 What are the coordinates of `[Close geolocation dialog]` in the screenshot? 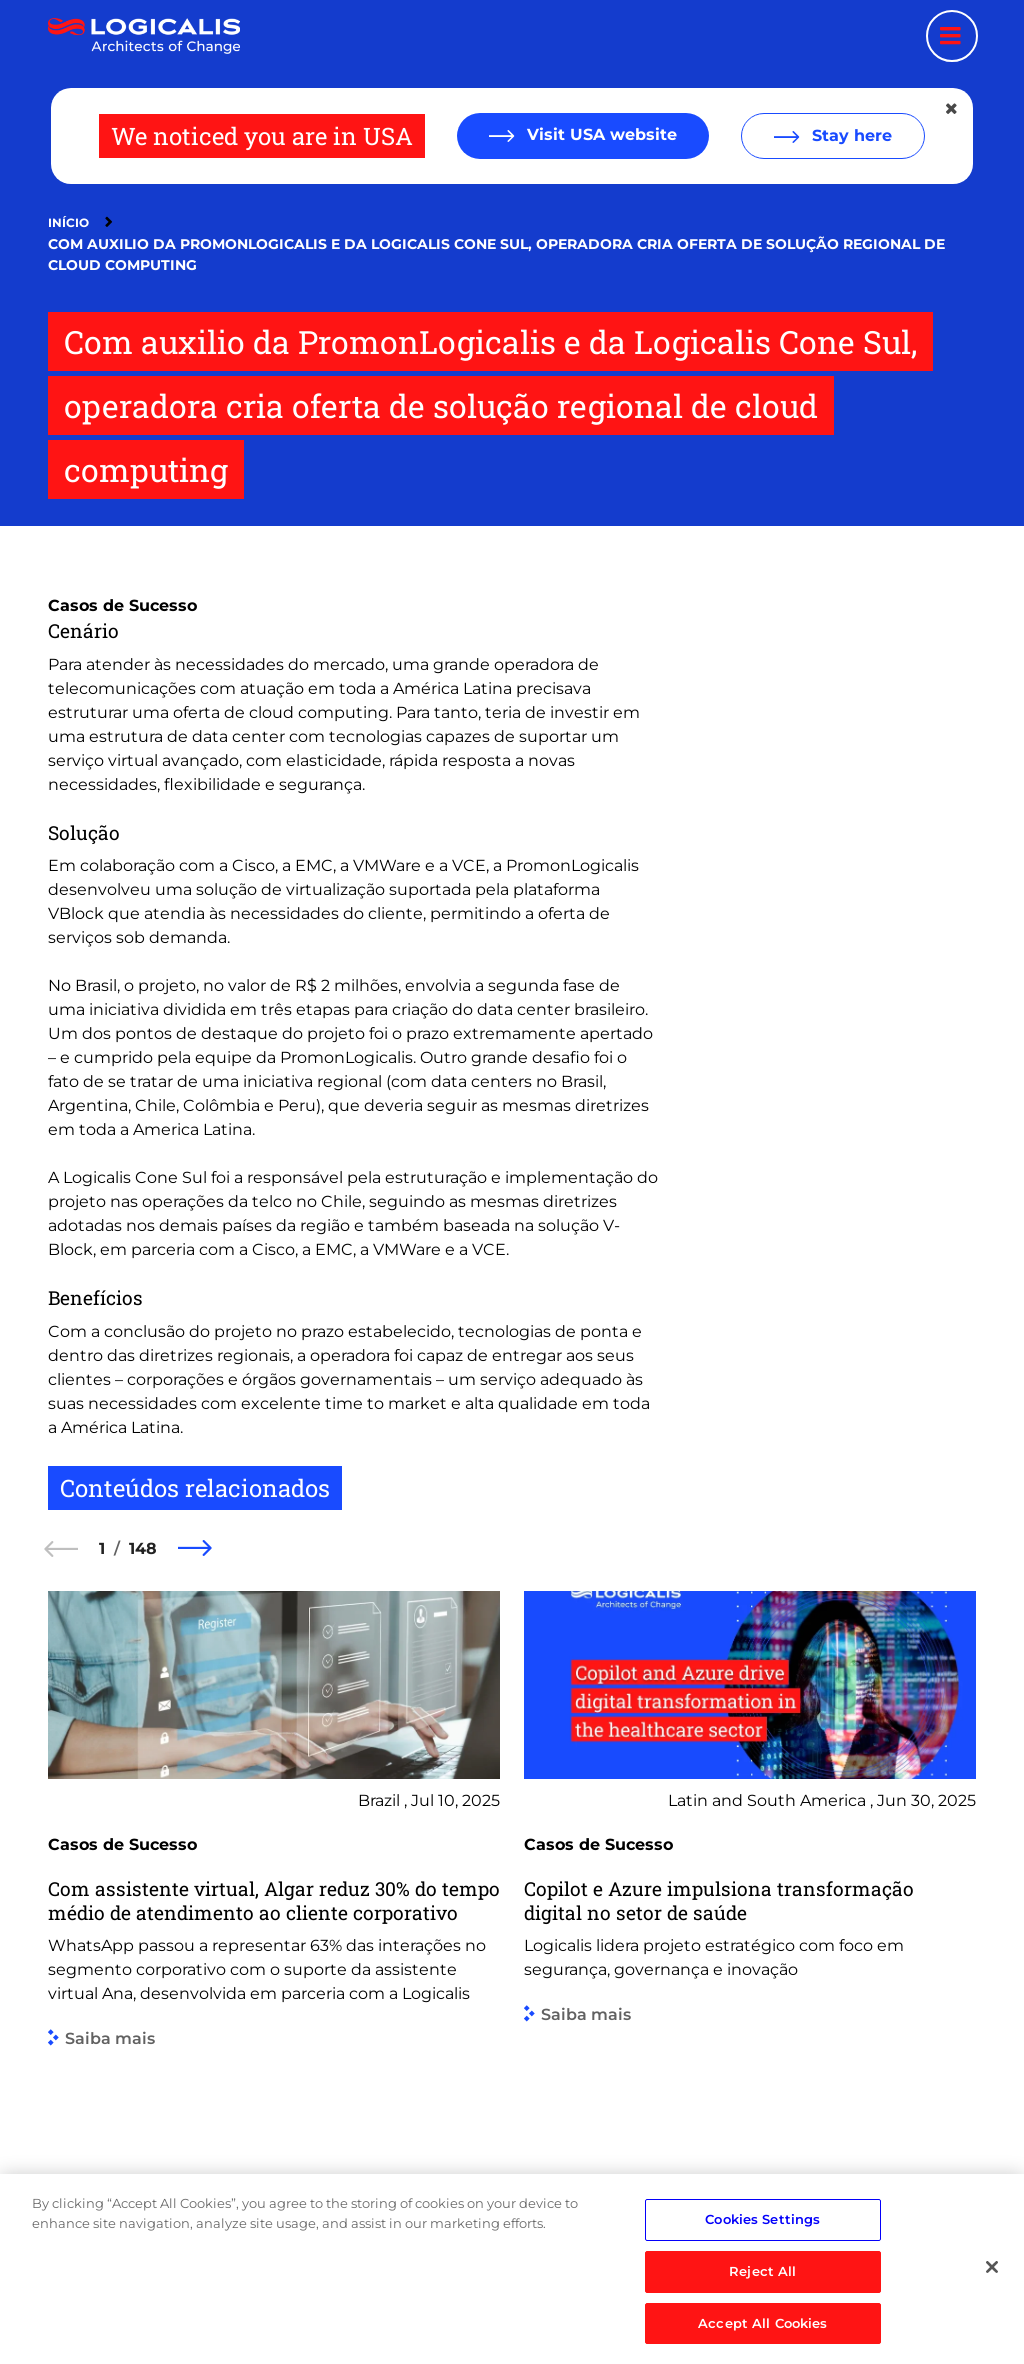 It's located at (953, 109).